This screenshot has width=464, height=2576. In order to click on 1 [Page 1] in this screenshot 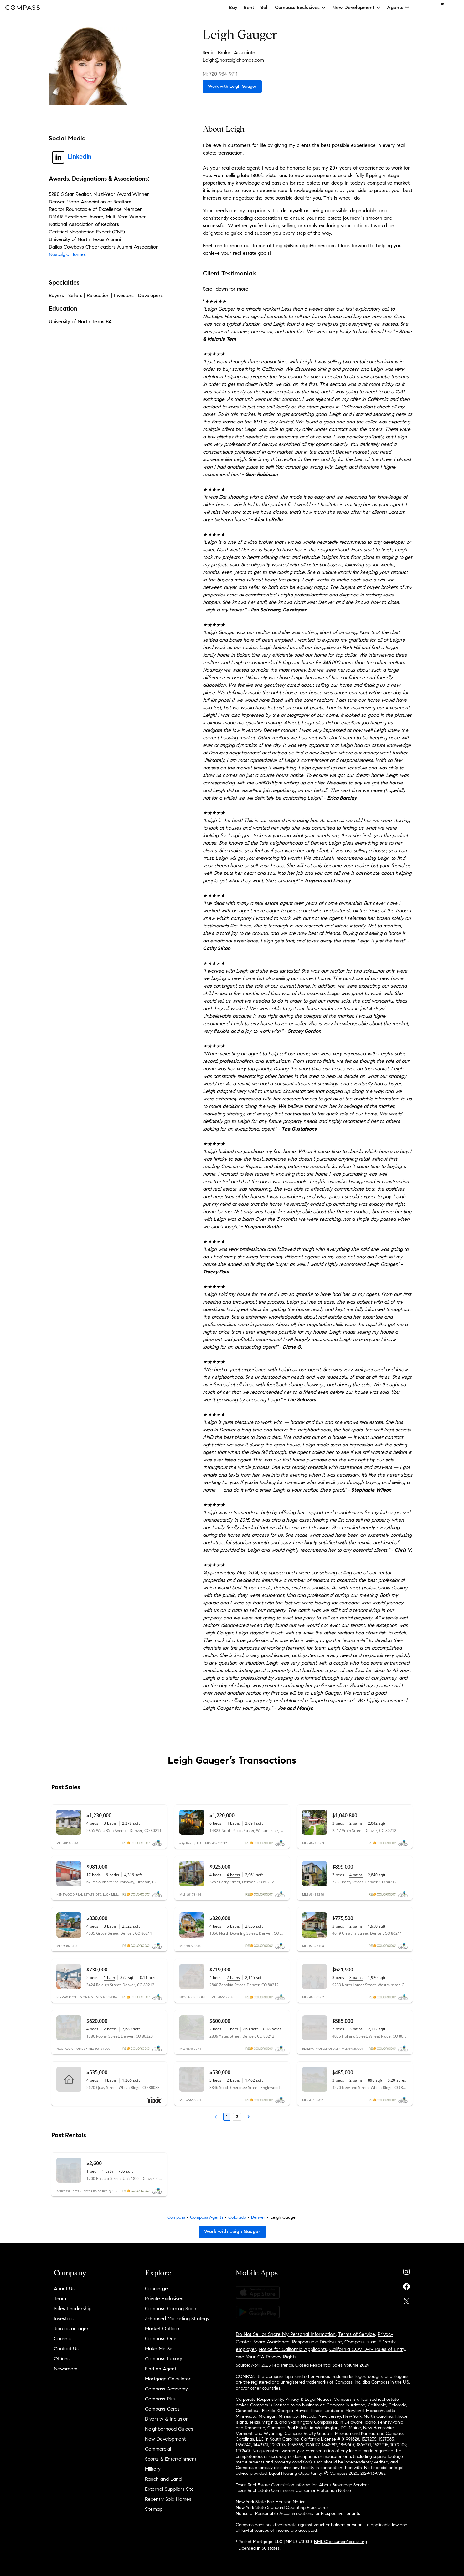, I will do `click(227, 2116)`.